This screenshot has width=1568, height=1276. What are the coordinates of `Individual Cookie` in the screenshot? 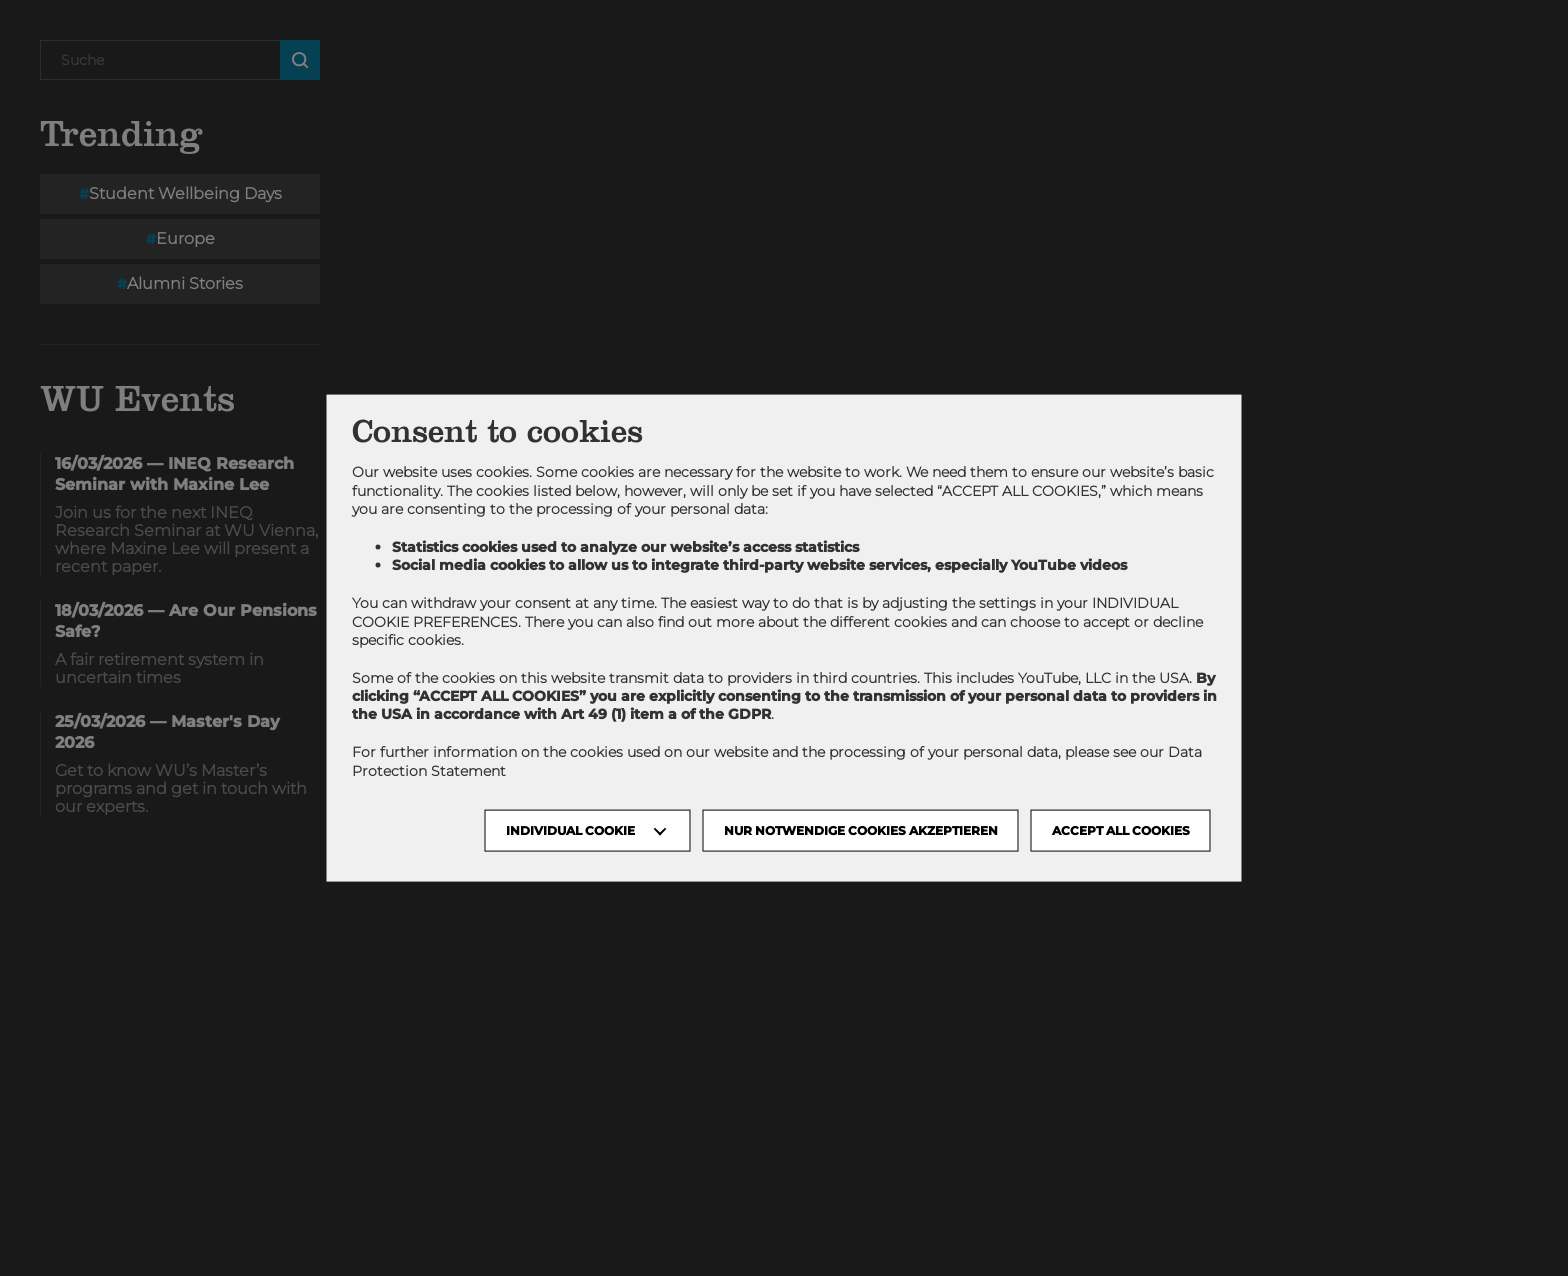 It's located at (570, 829).